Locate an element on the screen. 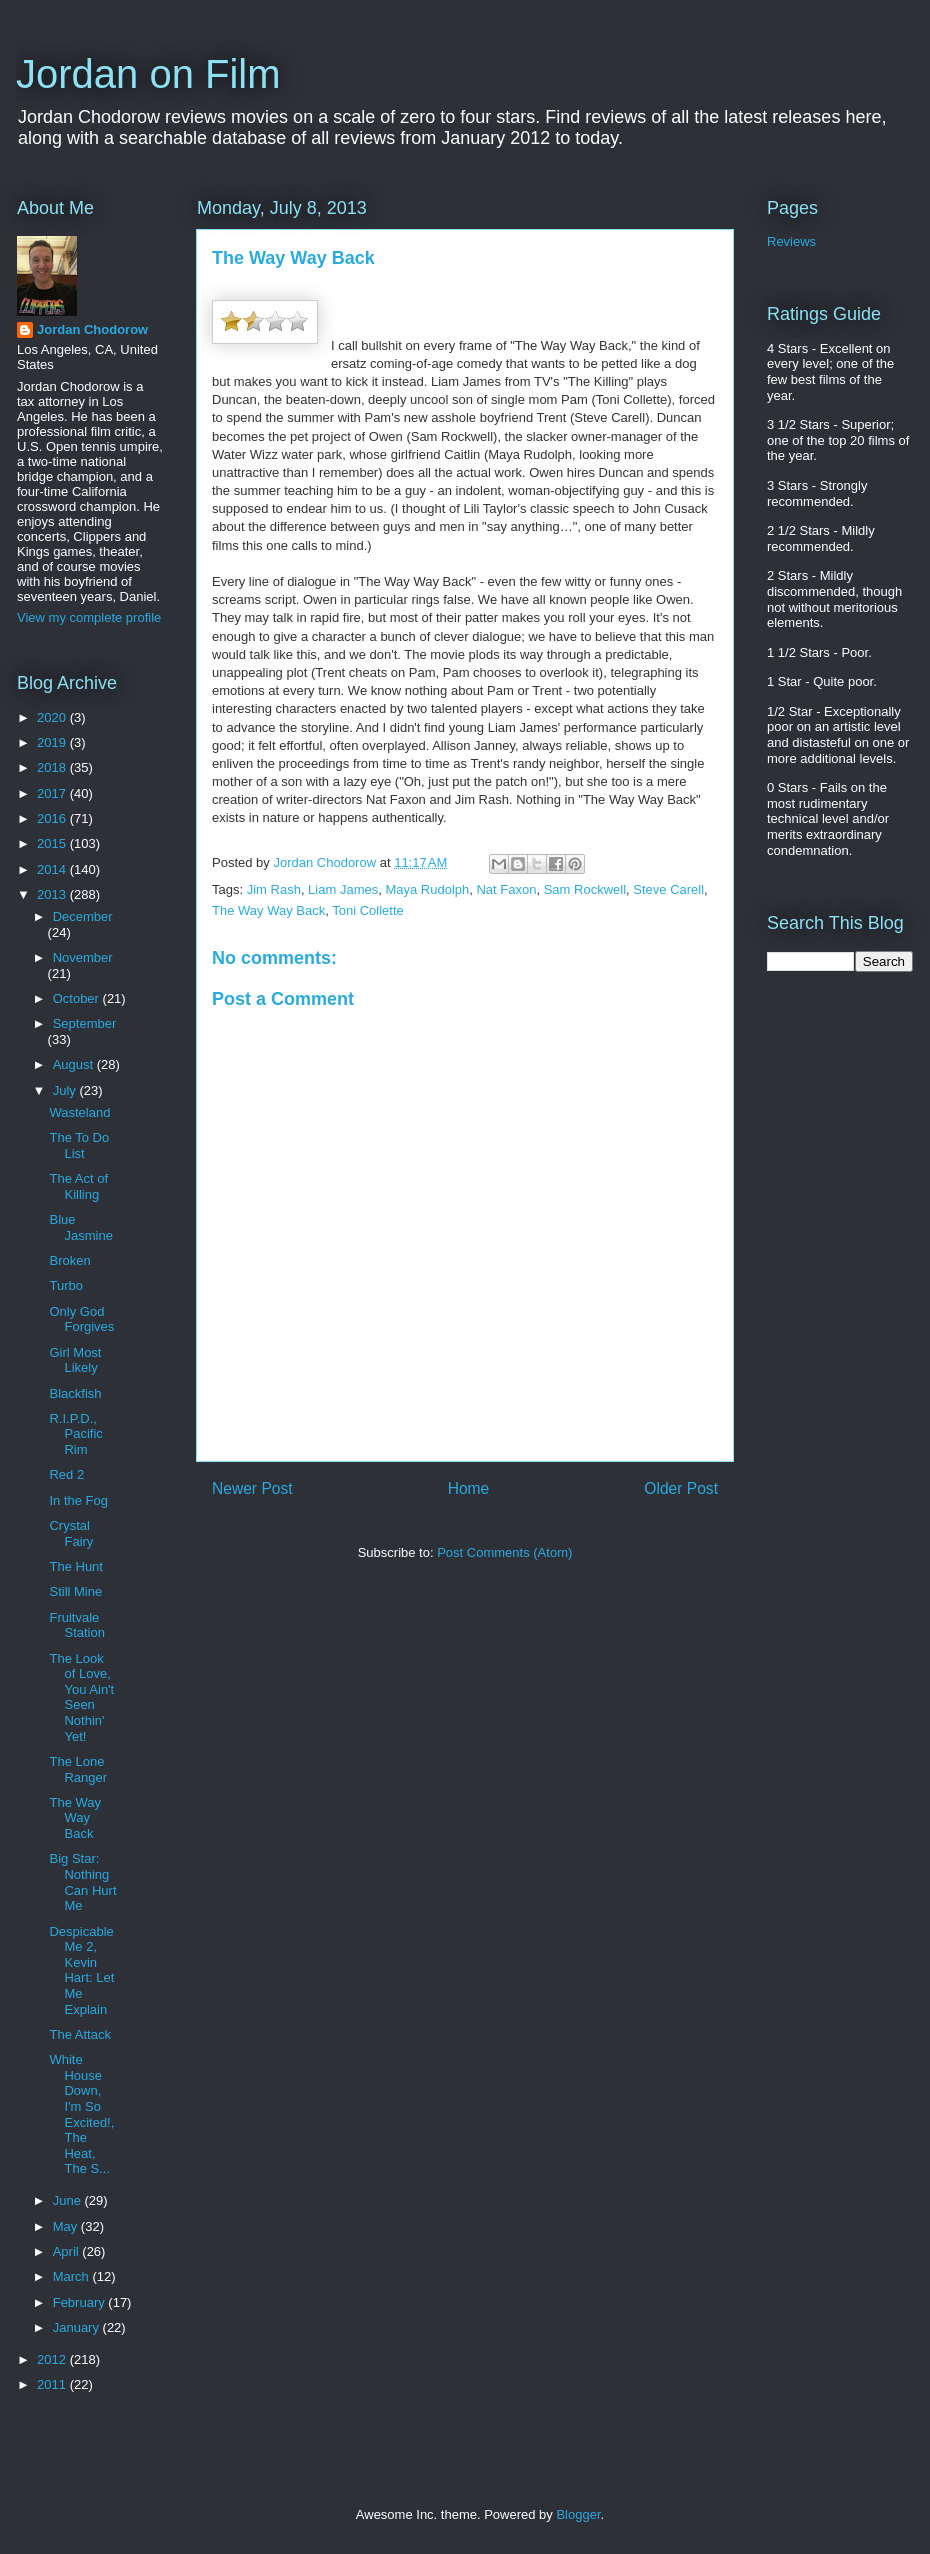 This screenshot has width=930, height=2554. Maya Rudolph is located at coordinates (427, 889).